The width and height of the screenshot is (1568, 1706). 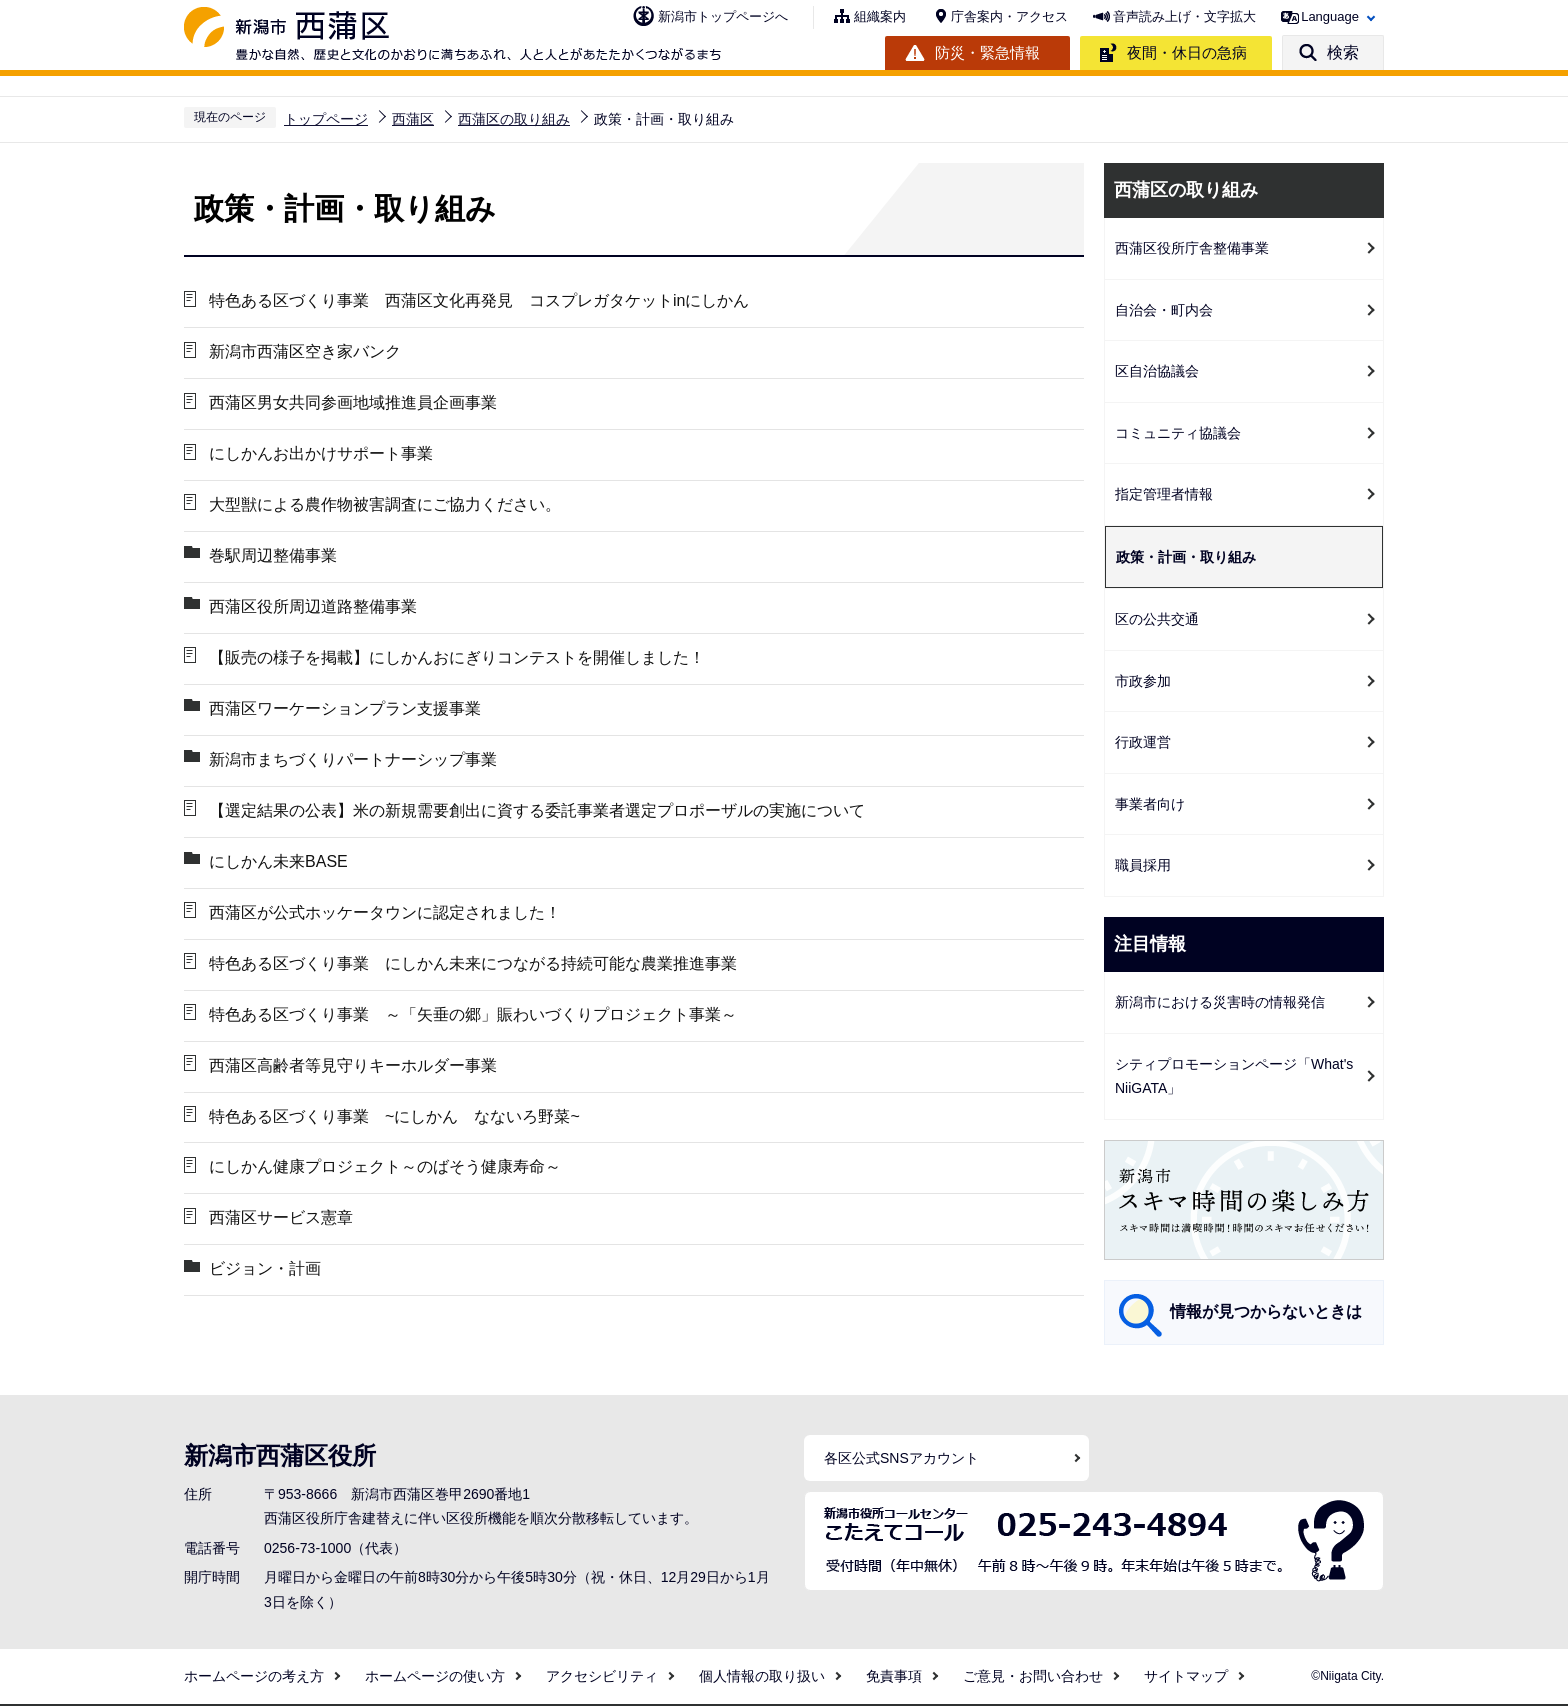 I want to click on トップページ, so click(x=326, y=119).